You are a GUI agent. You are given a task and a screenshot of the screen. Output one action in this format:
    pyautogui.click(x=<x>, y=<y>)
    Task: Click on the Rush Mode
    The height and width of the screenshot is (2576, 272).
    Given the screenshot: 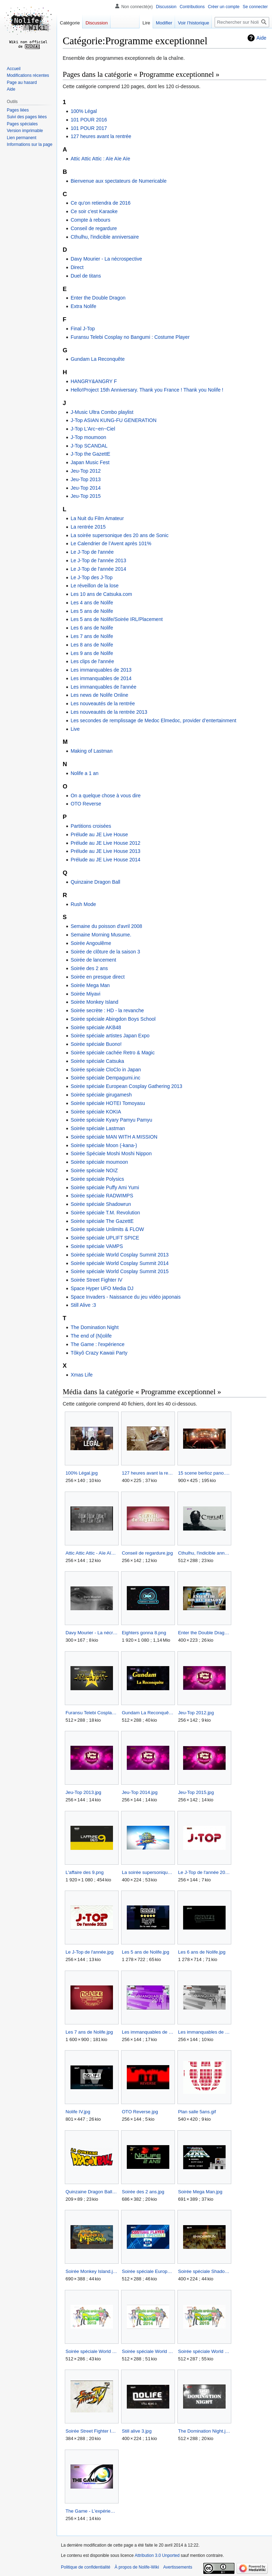 What is the action you would take?
    pyautogui.click(x=83, y=904)
    